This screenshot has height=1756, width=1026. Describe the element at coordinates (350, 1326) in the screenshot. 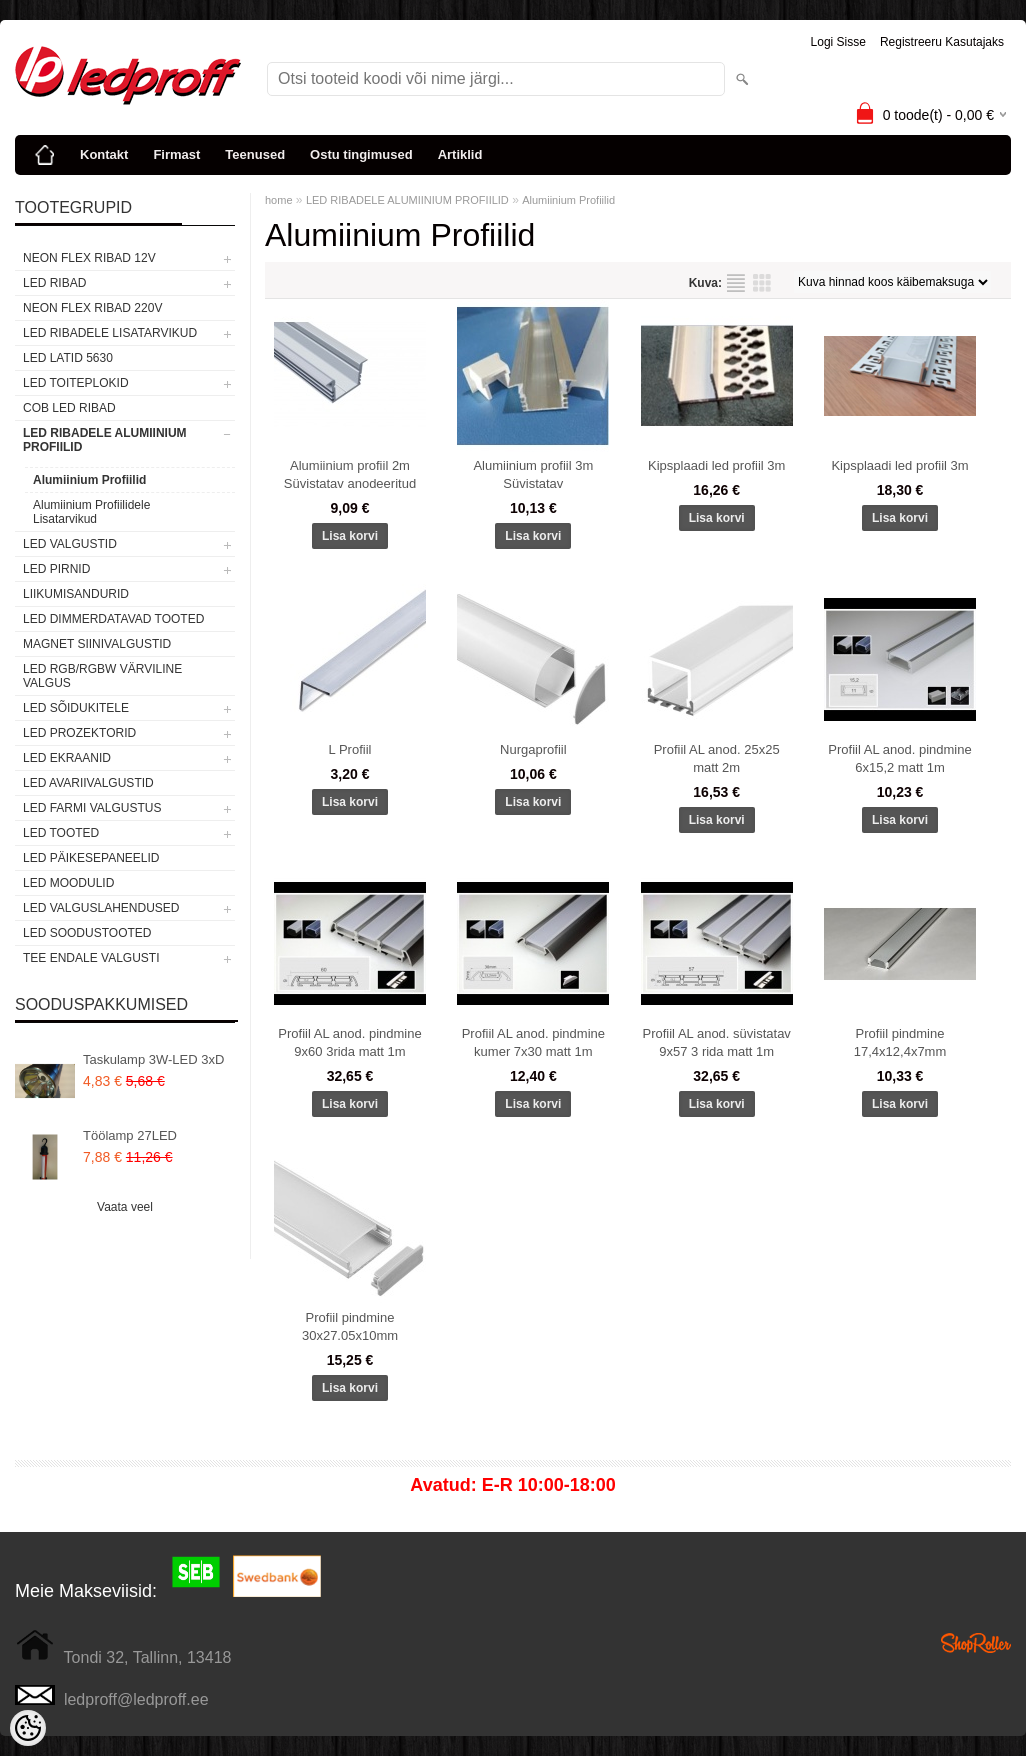

I see `Profiil pindmine 30x27.05x10mm` at that location.